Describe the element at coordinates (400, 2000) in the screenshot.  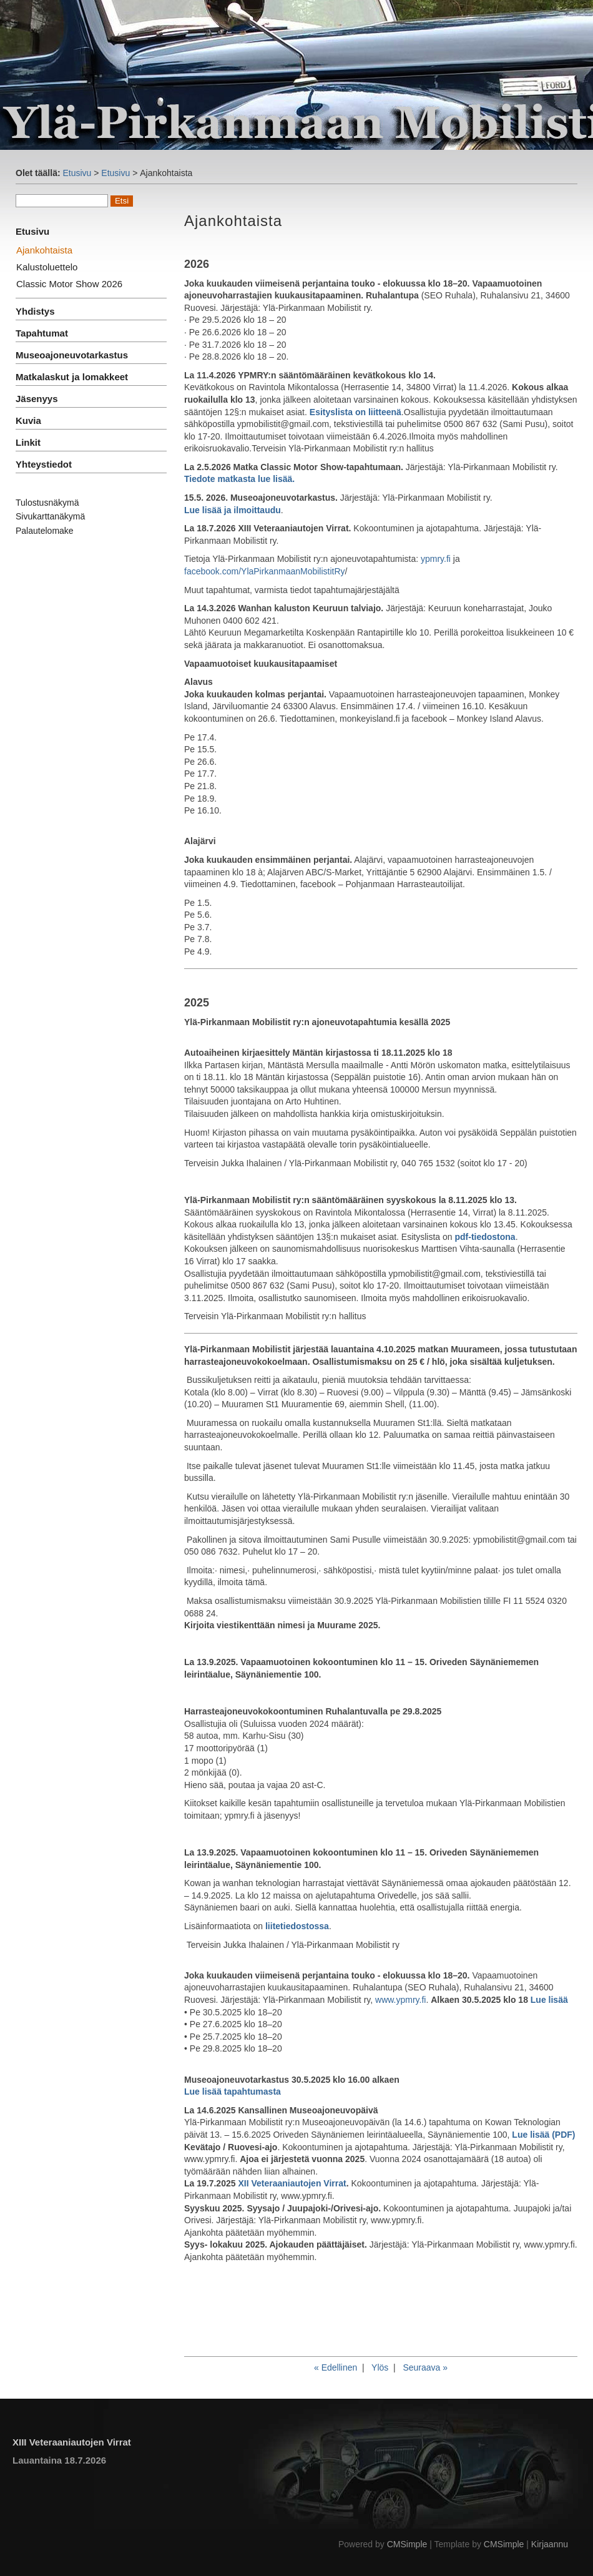
I see `www.ypmry.fi` at that location.